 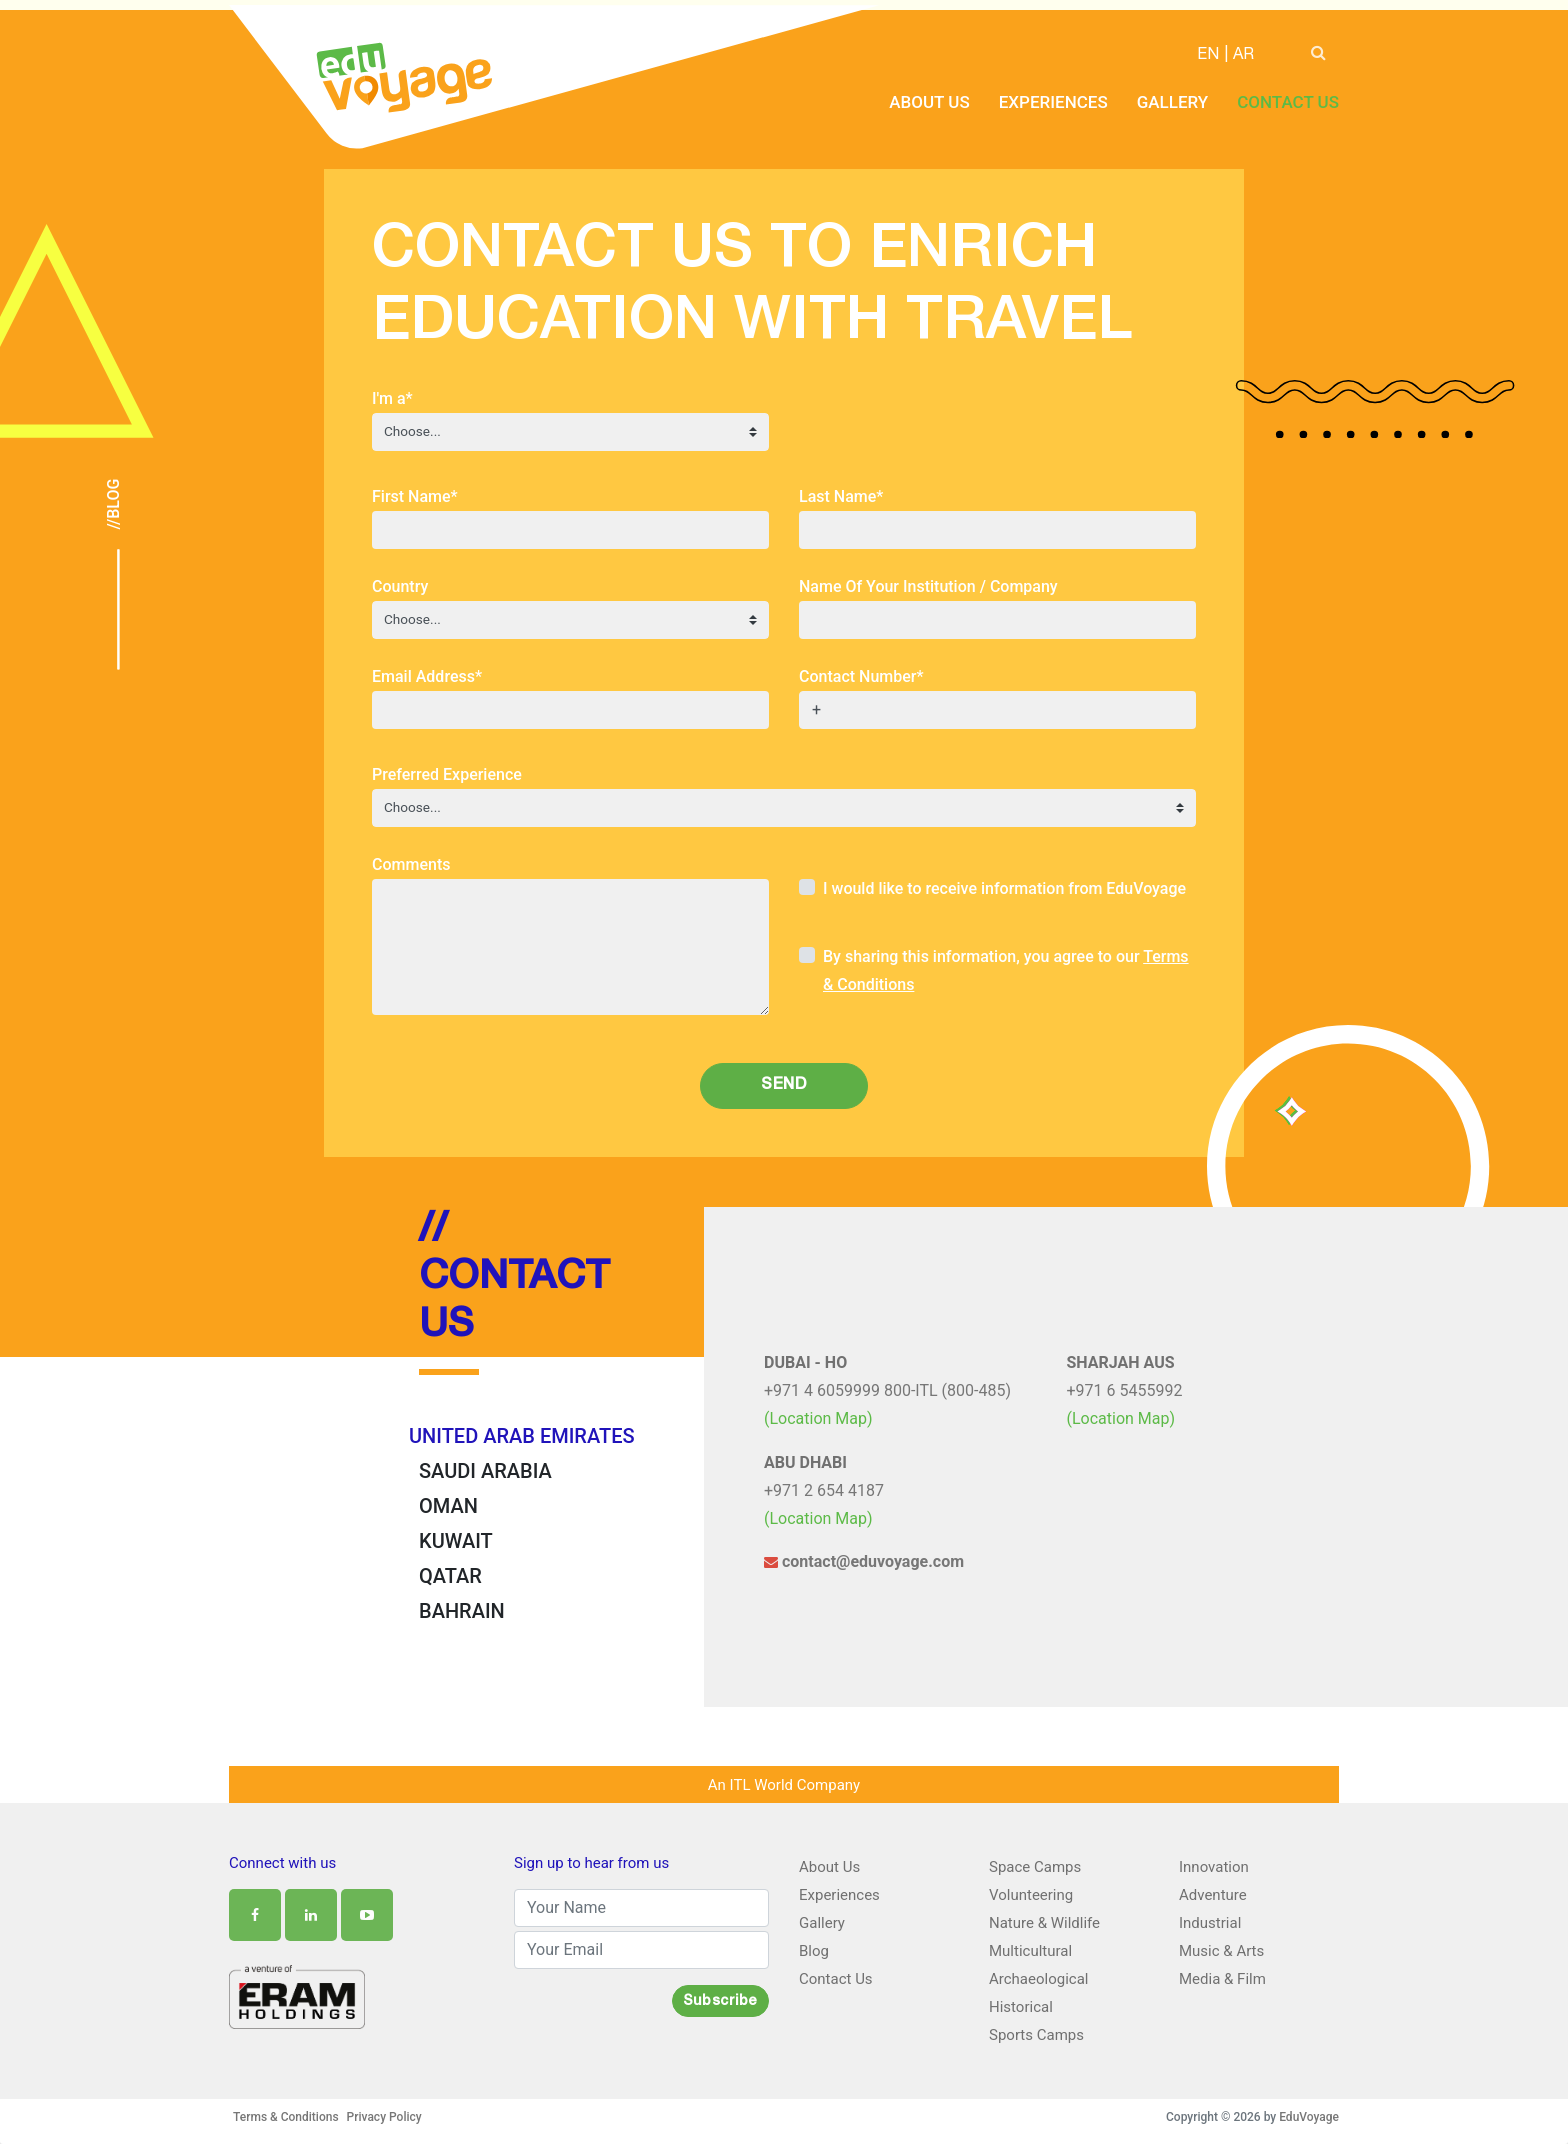 I want to click on Blog, so click(x=814, y=1951).